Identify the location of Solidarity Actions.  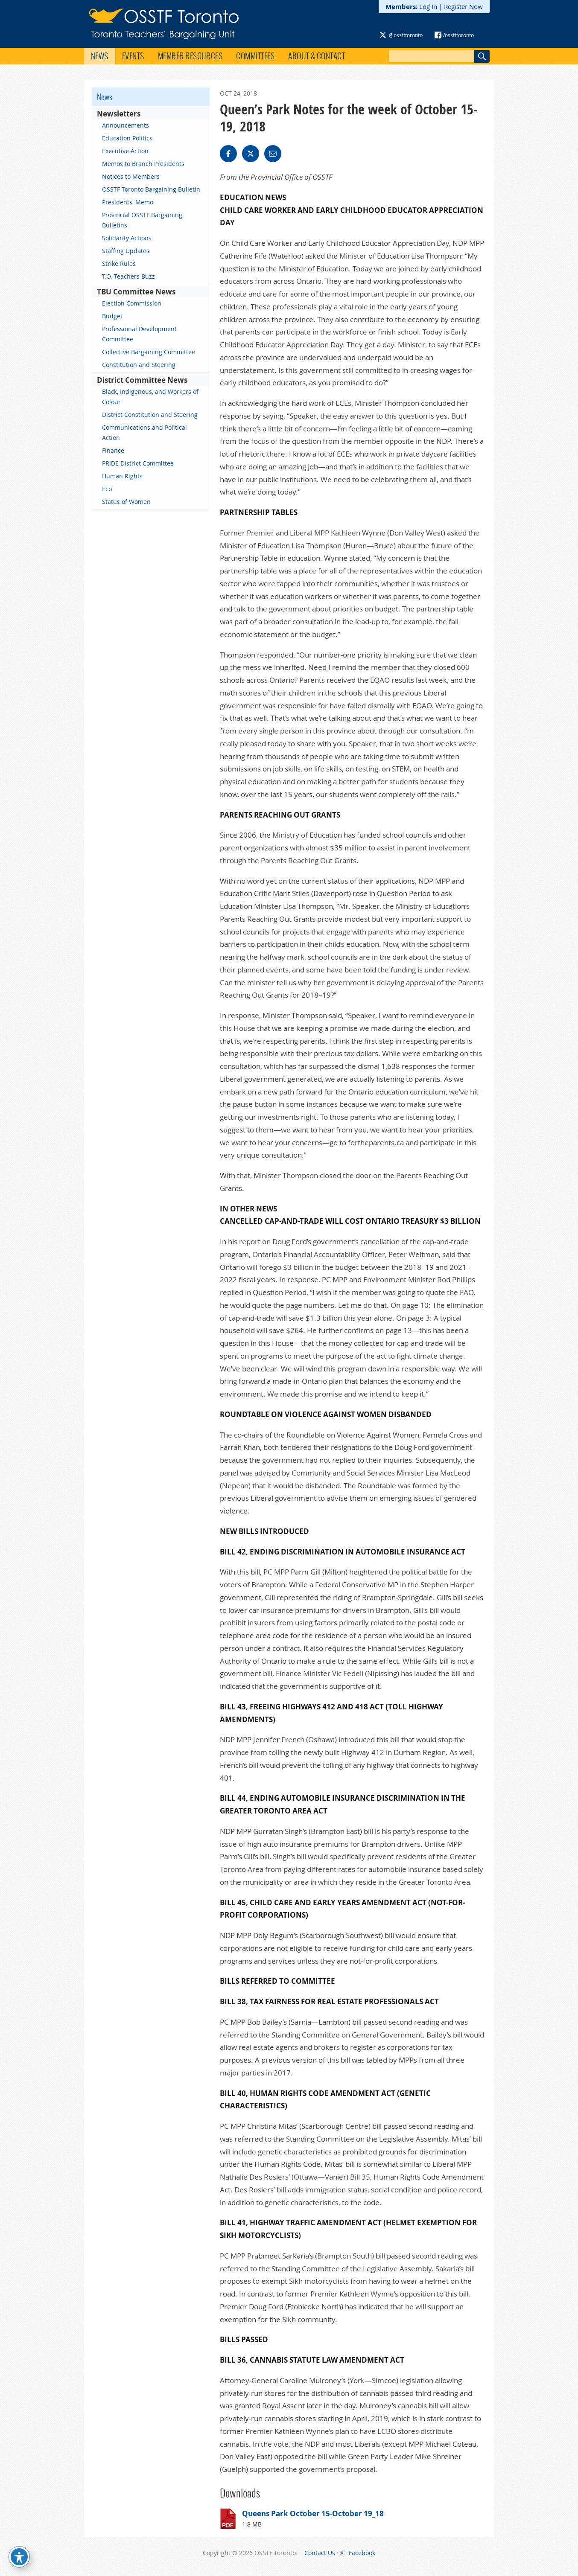
(127, 238).